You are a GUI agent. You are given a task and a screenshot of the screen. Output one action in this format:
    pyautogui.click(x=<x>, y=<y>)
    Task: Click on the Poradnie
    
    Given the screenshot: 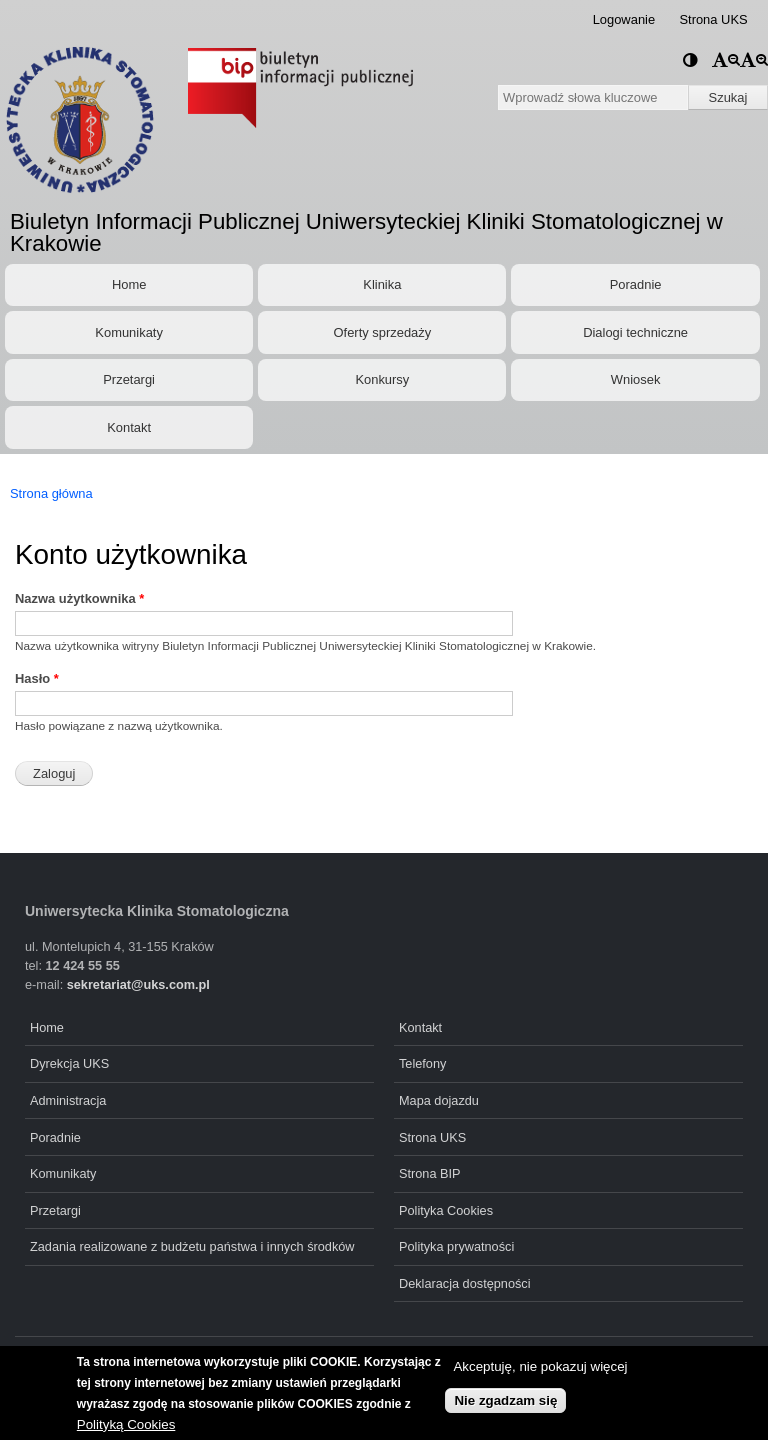 What is the action you would take?
    pyautogui.click(x=636, y=284)
    